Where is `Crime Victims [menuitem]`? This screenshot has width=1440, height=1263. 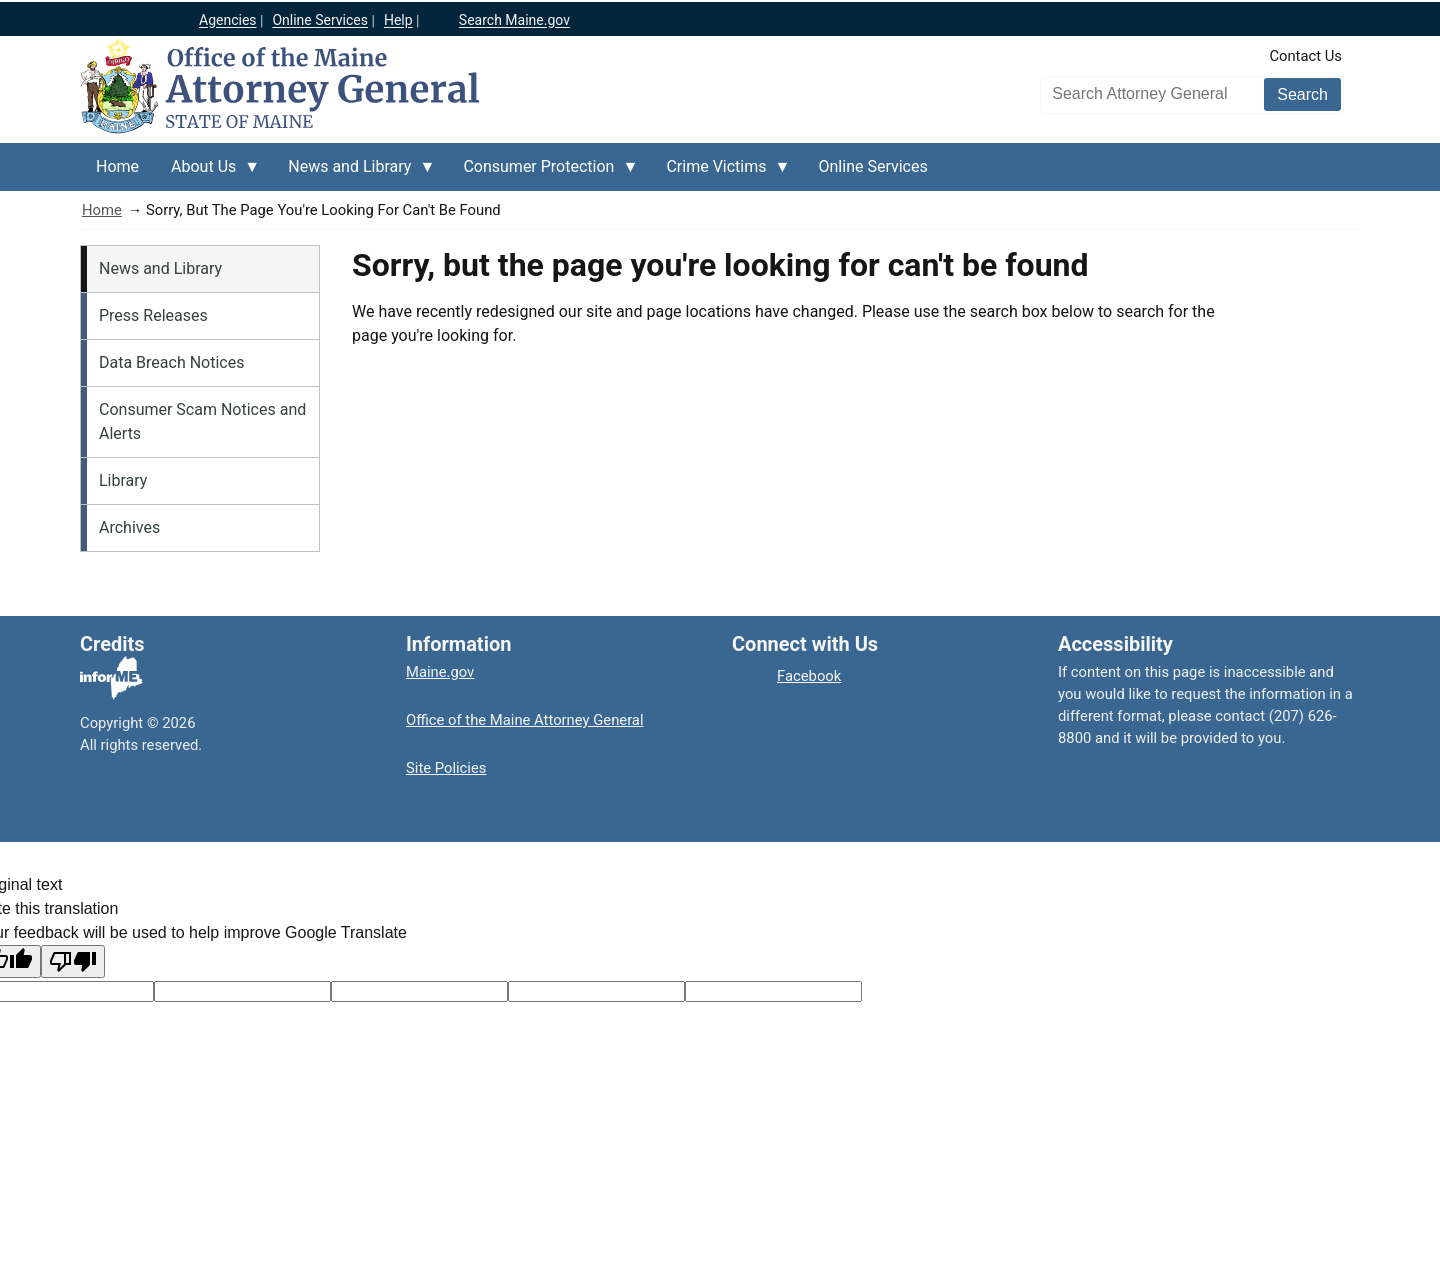 Crime Victims [menuitem] is located at coordinates (720, 174).